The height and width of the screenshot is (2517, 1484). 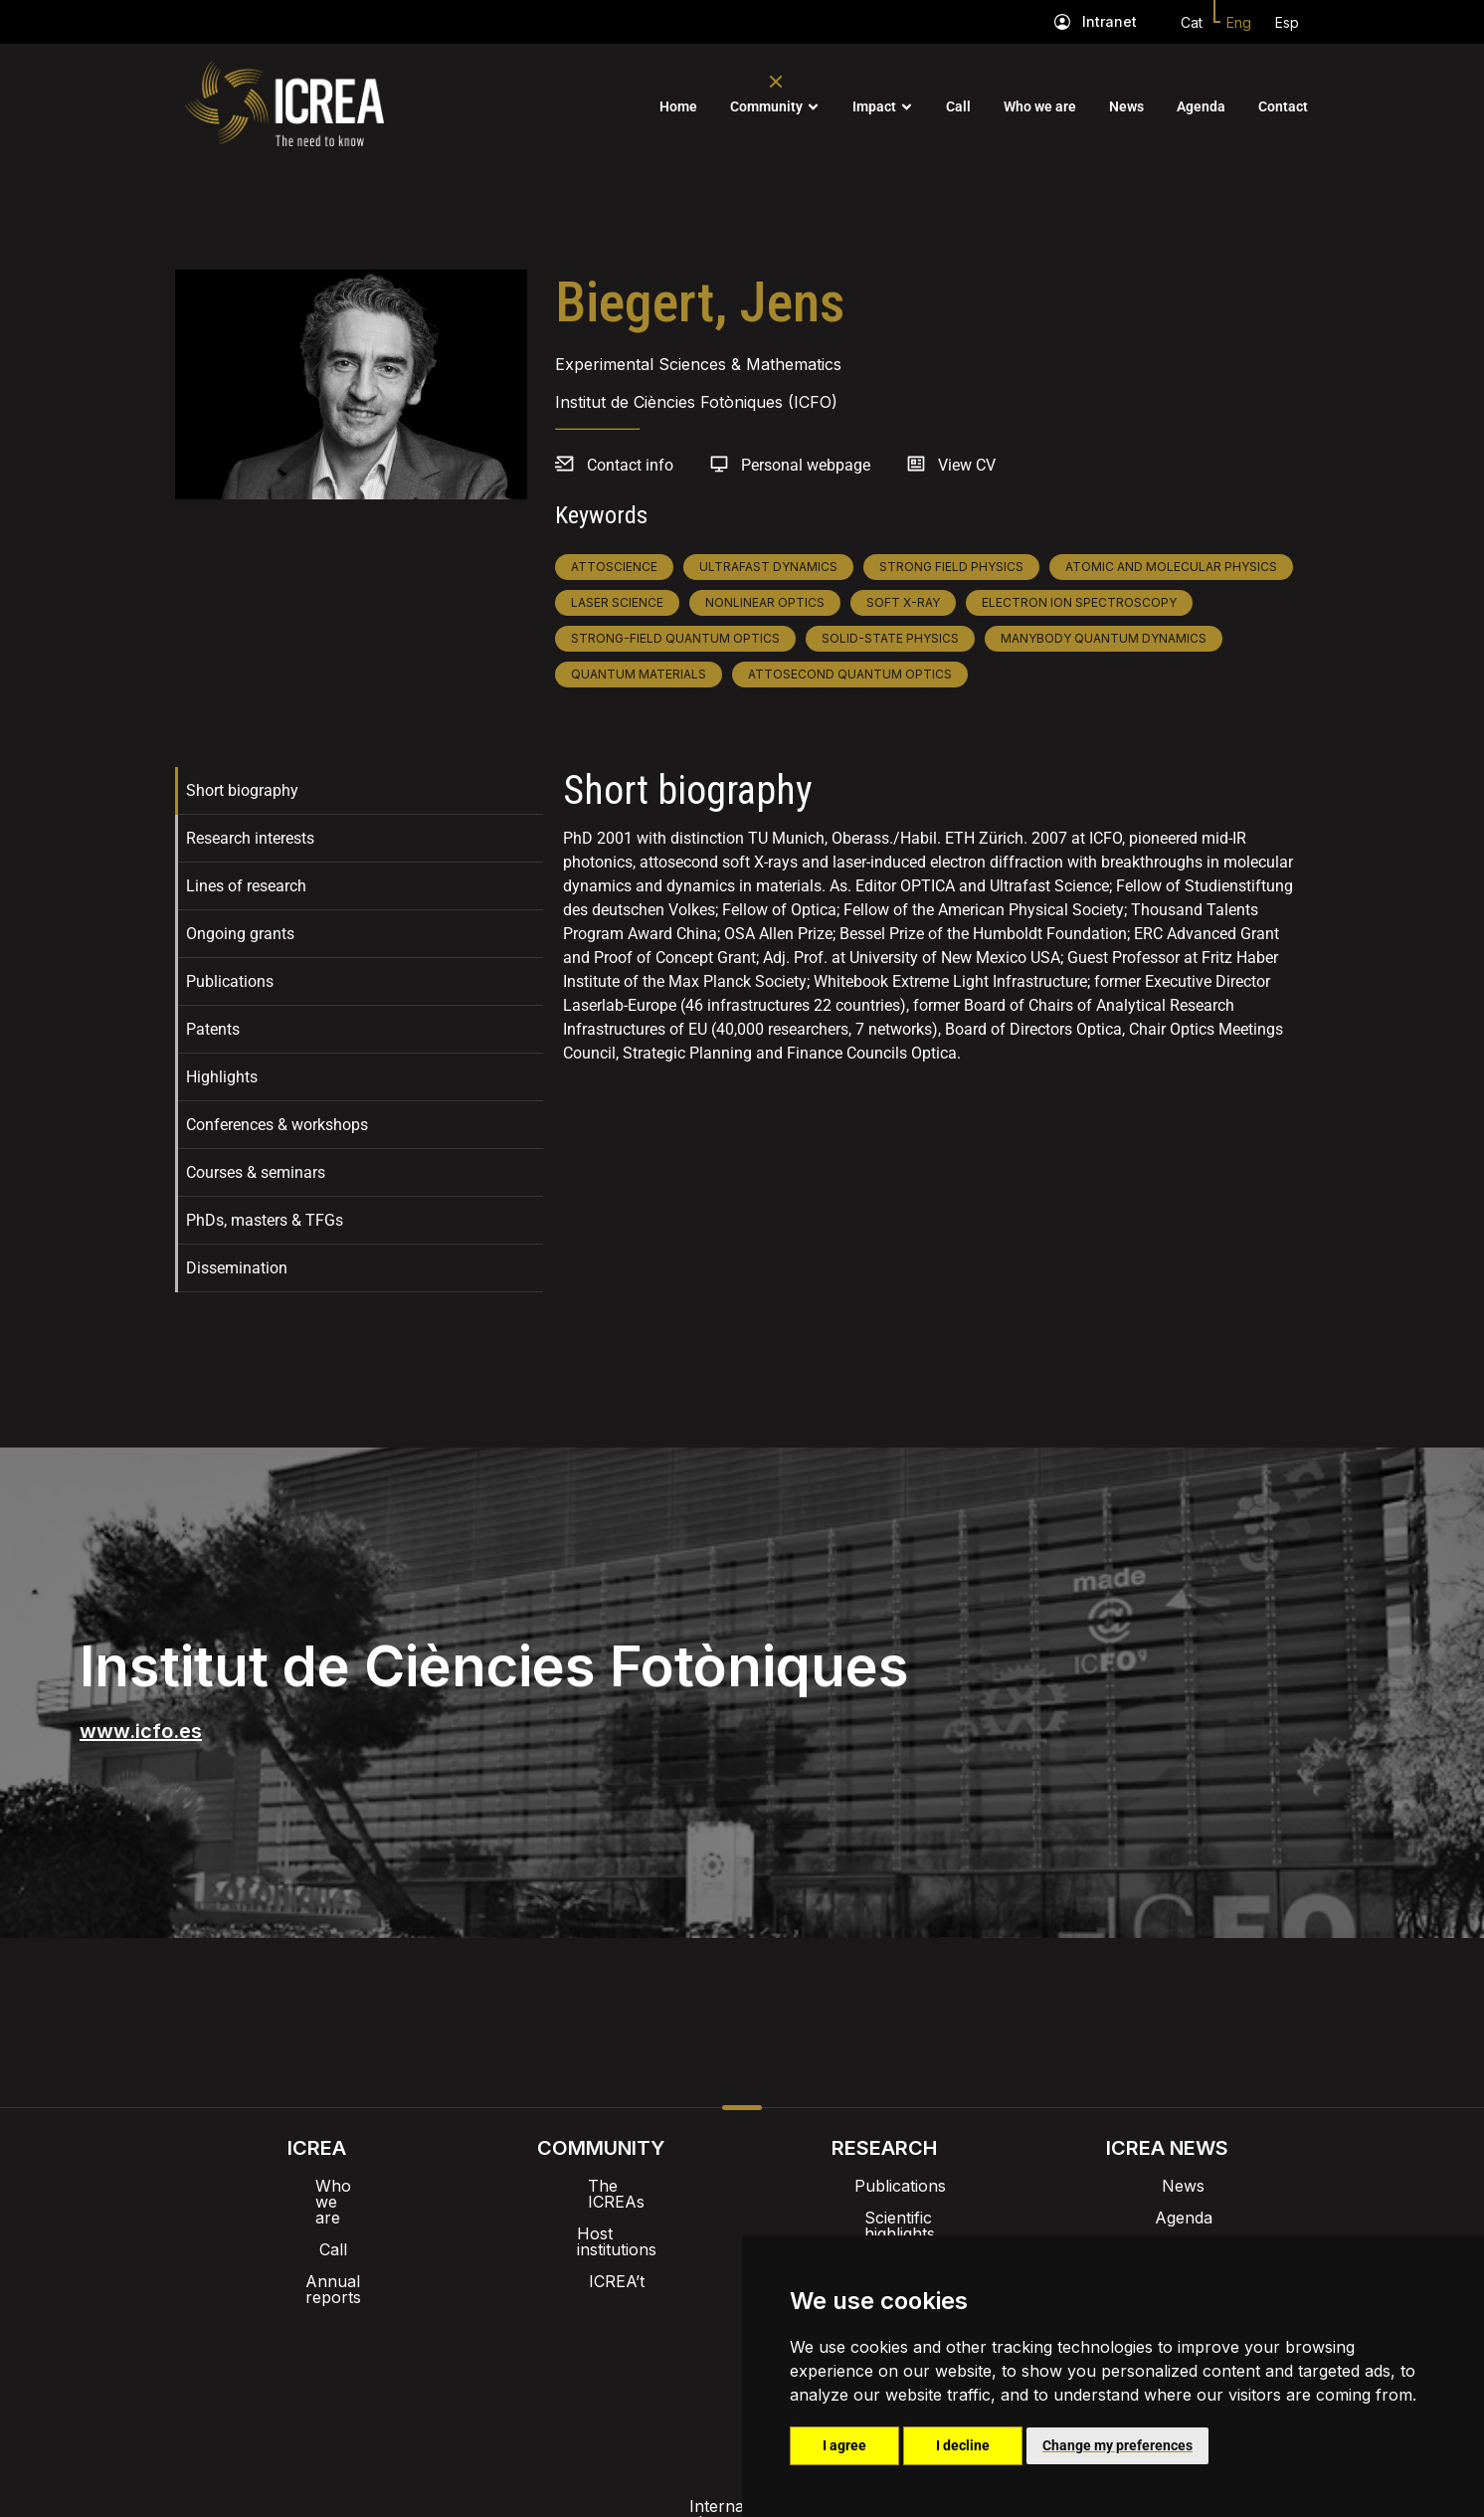 I want to click on Publications, so click(x=230, y=981).